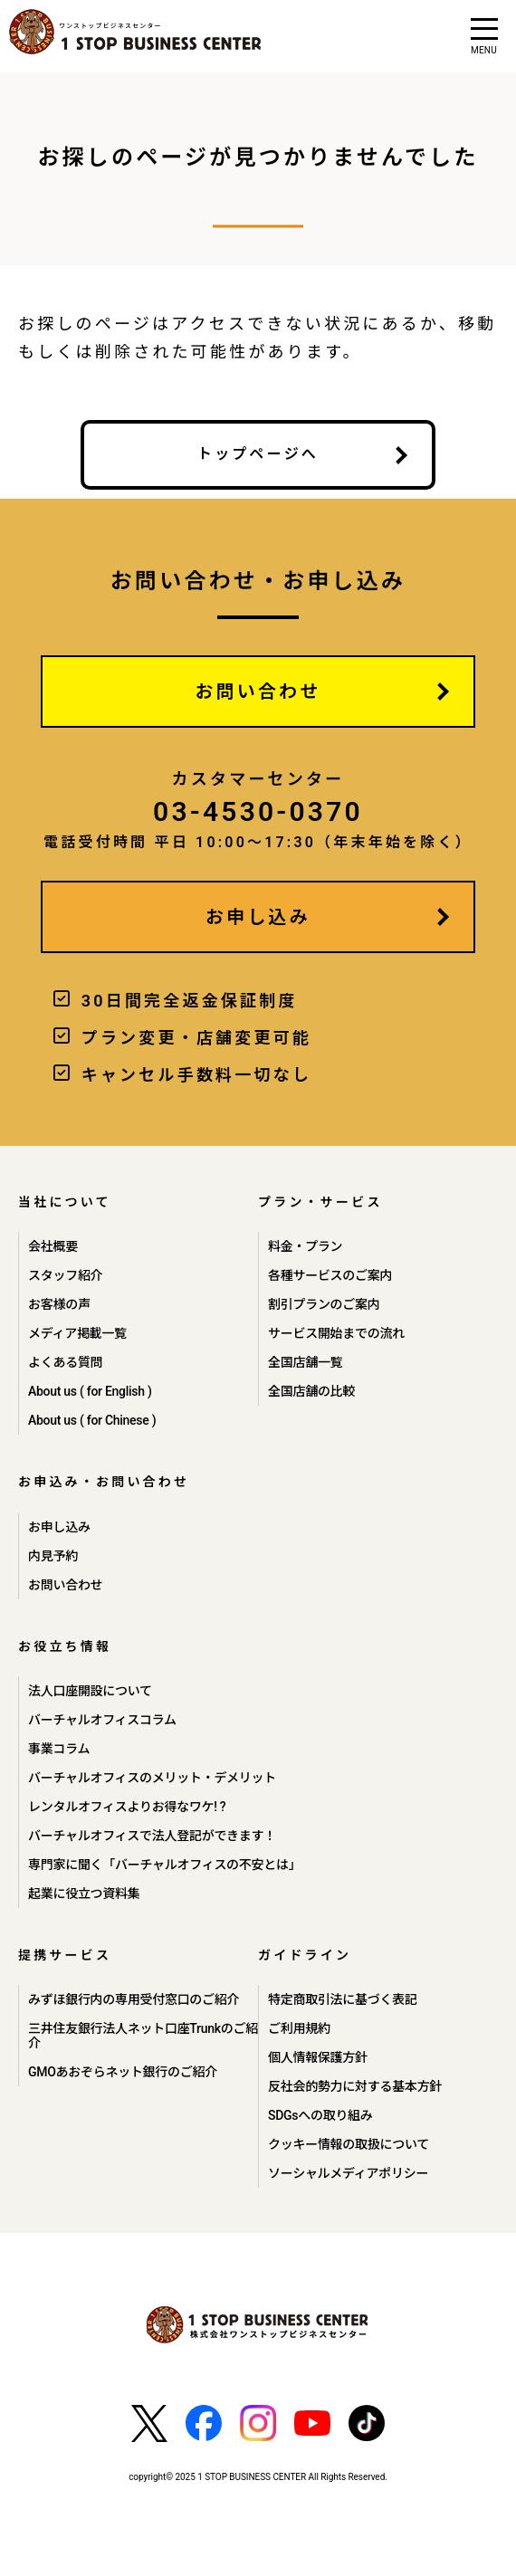 This screenshot has height=2576, width=516. Describe the element at coordinates (257, 691) in the screenshot. I see `お問い合わせ` at that location.